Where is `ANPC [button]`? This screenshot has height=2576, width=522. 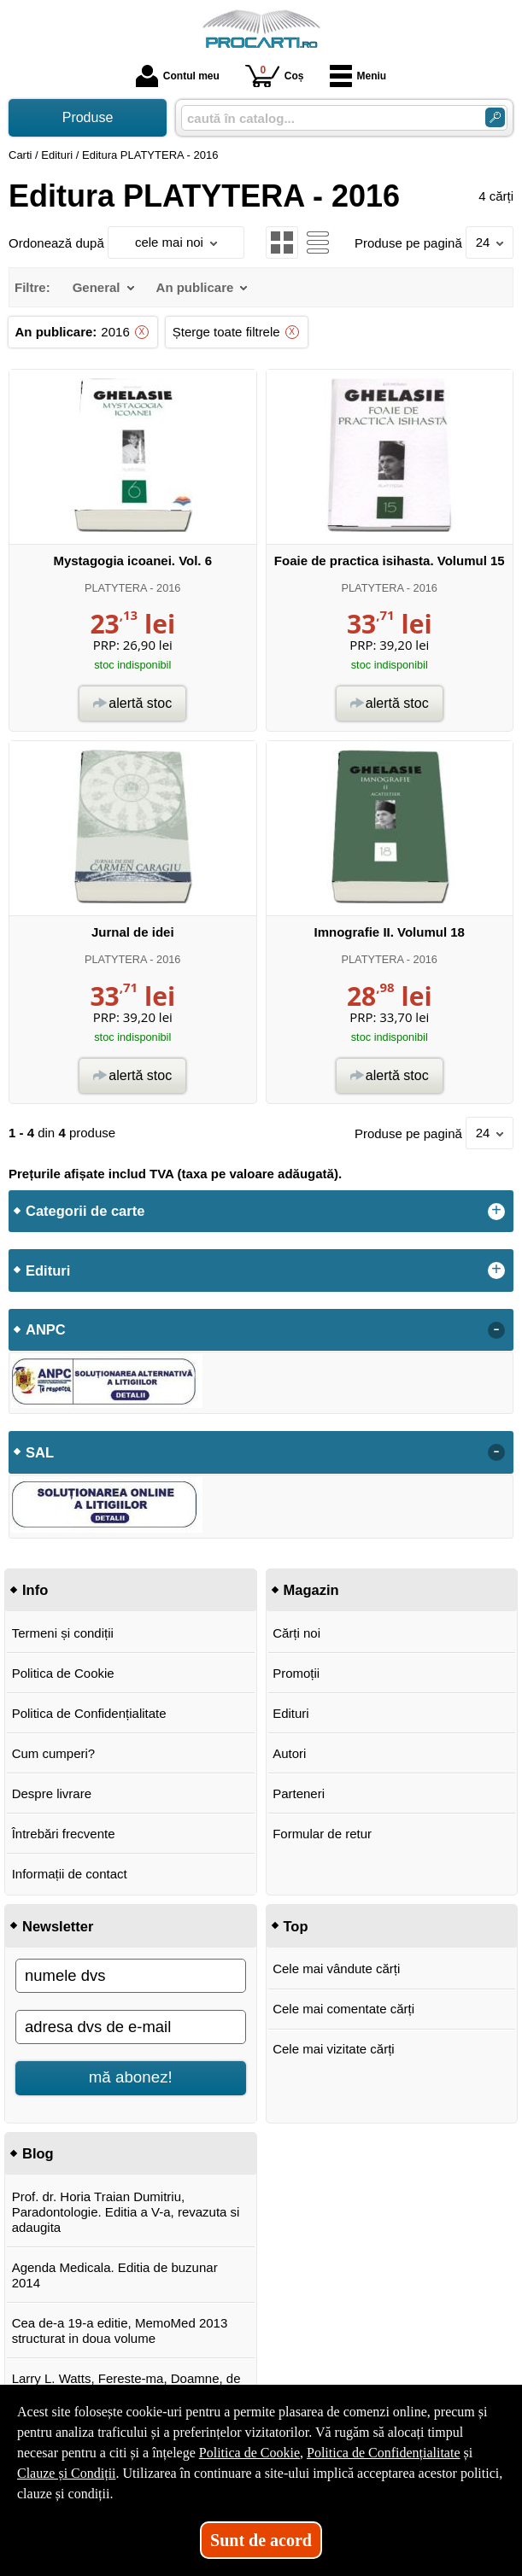 ANPC [button] is located at coordinates (46, 1329).